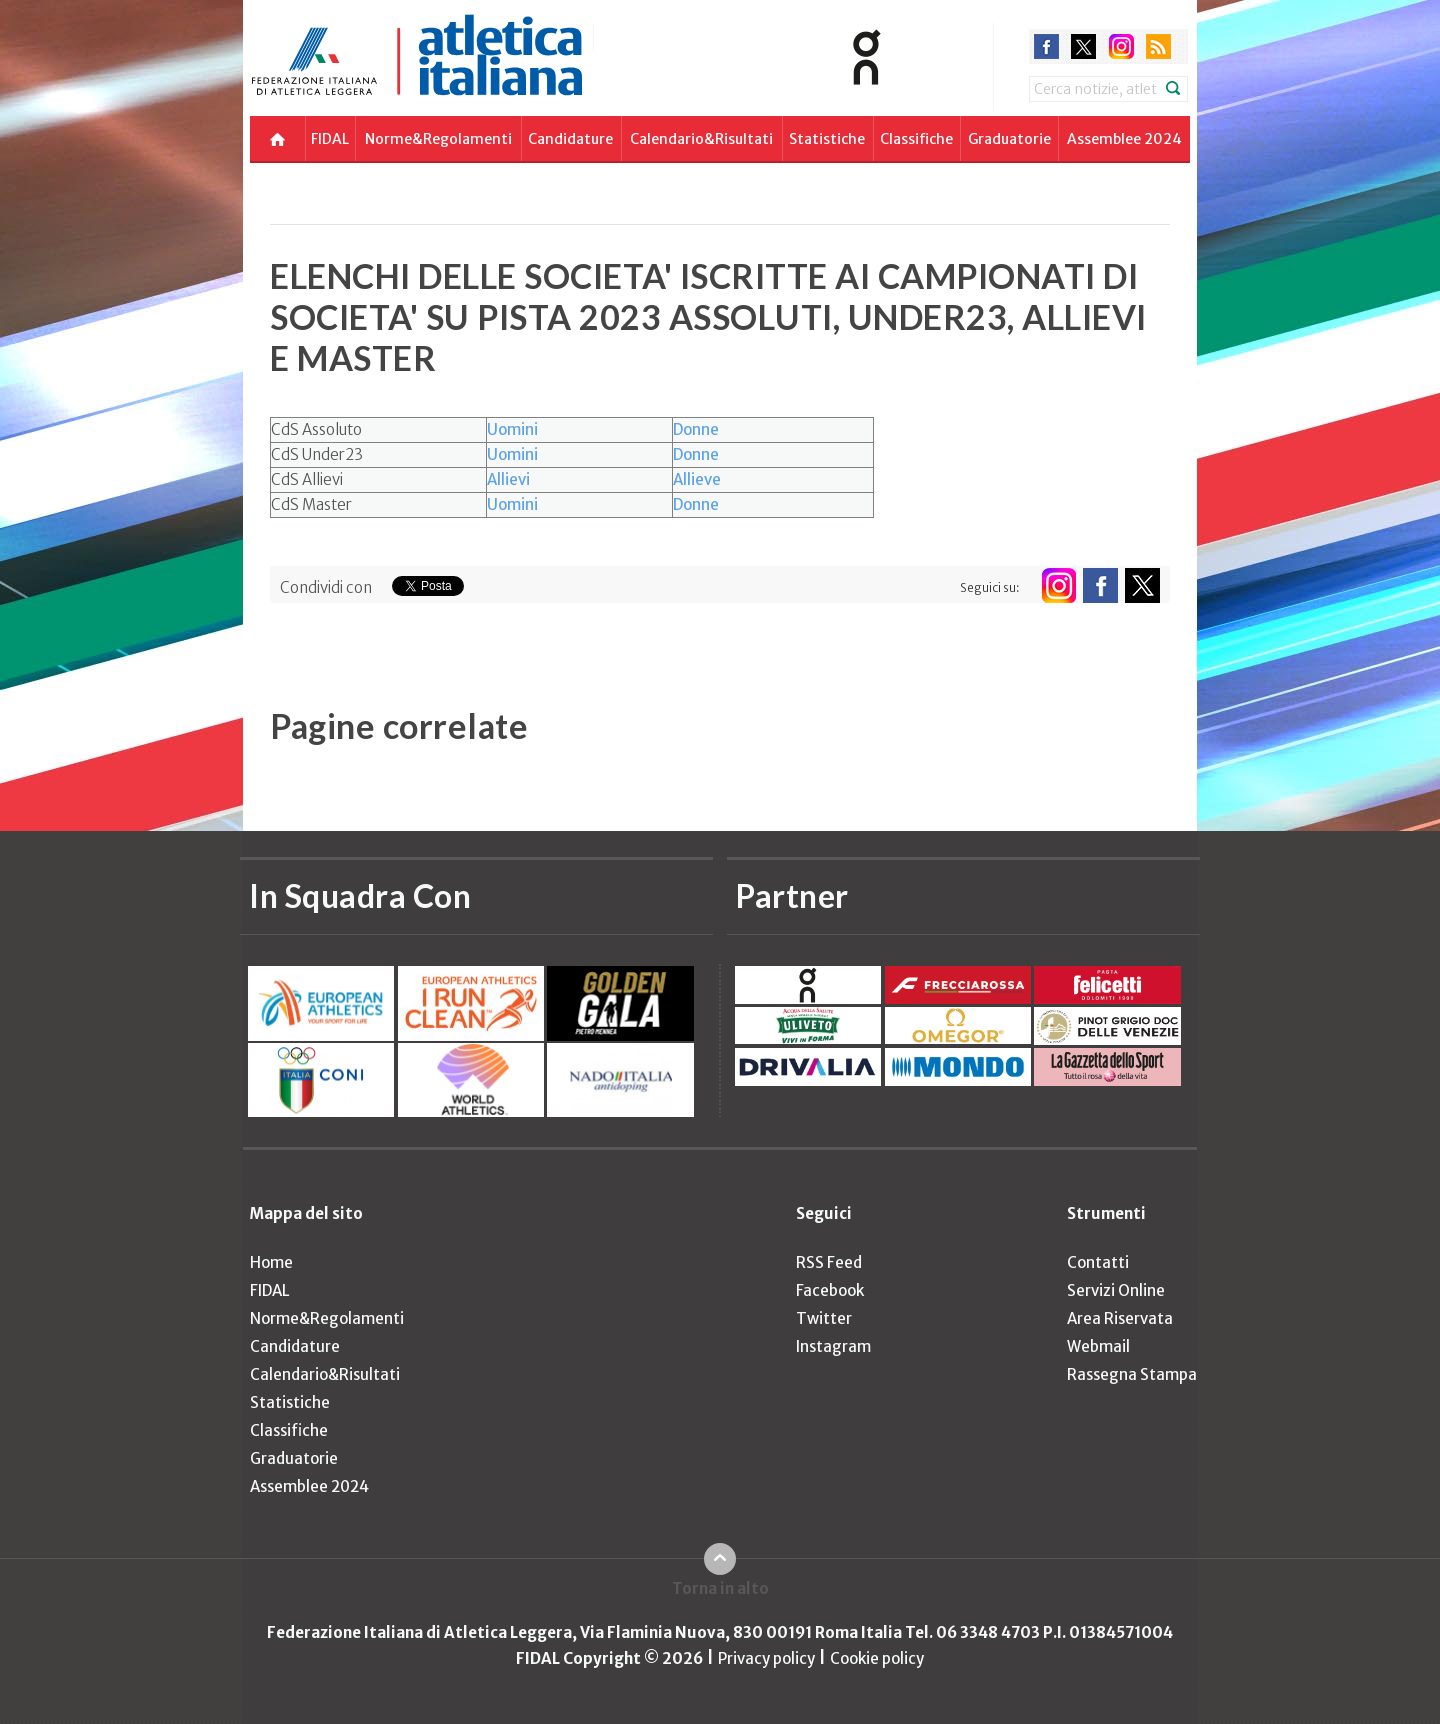 The image size is (1440, 1724). Describe the element at coordinates (701, 139) in the screenshot. I see `Calendario&Risultati` at that location.